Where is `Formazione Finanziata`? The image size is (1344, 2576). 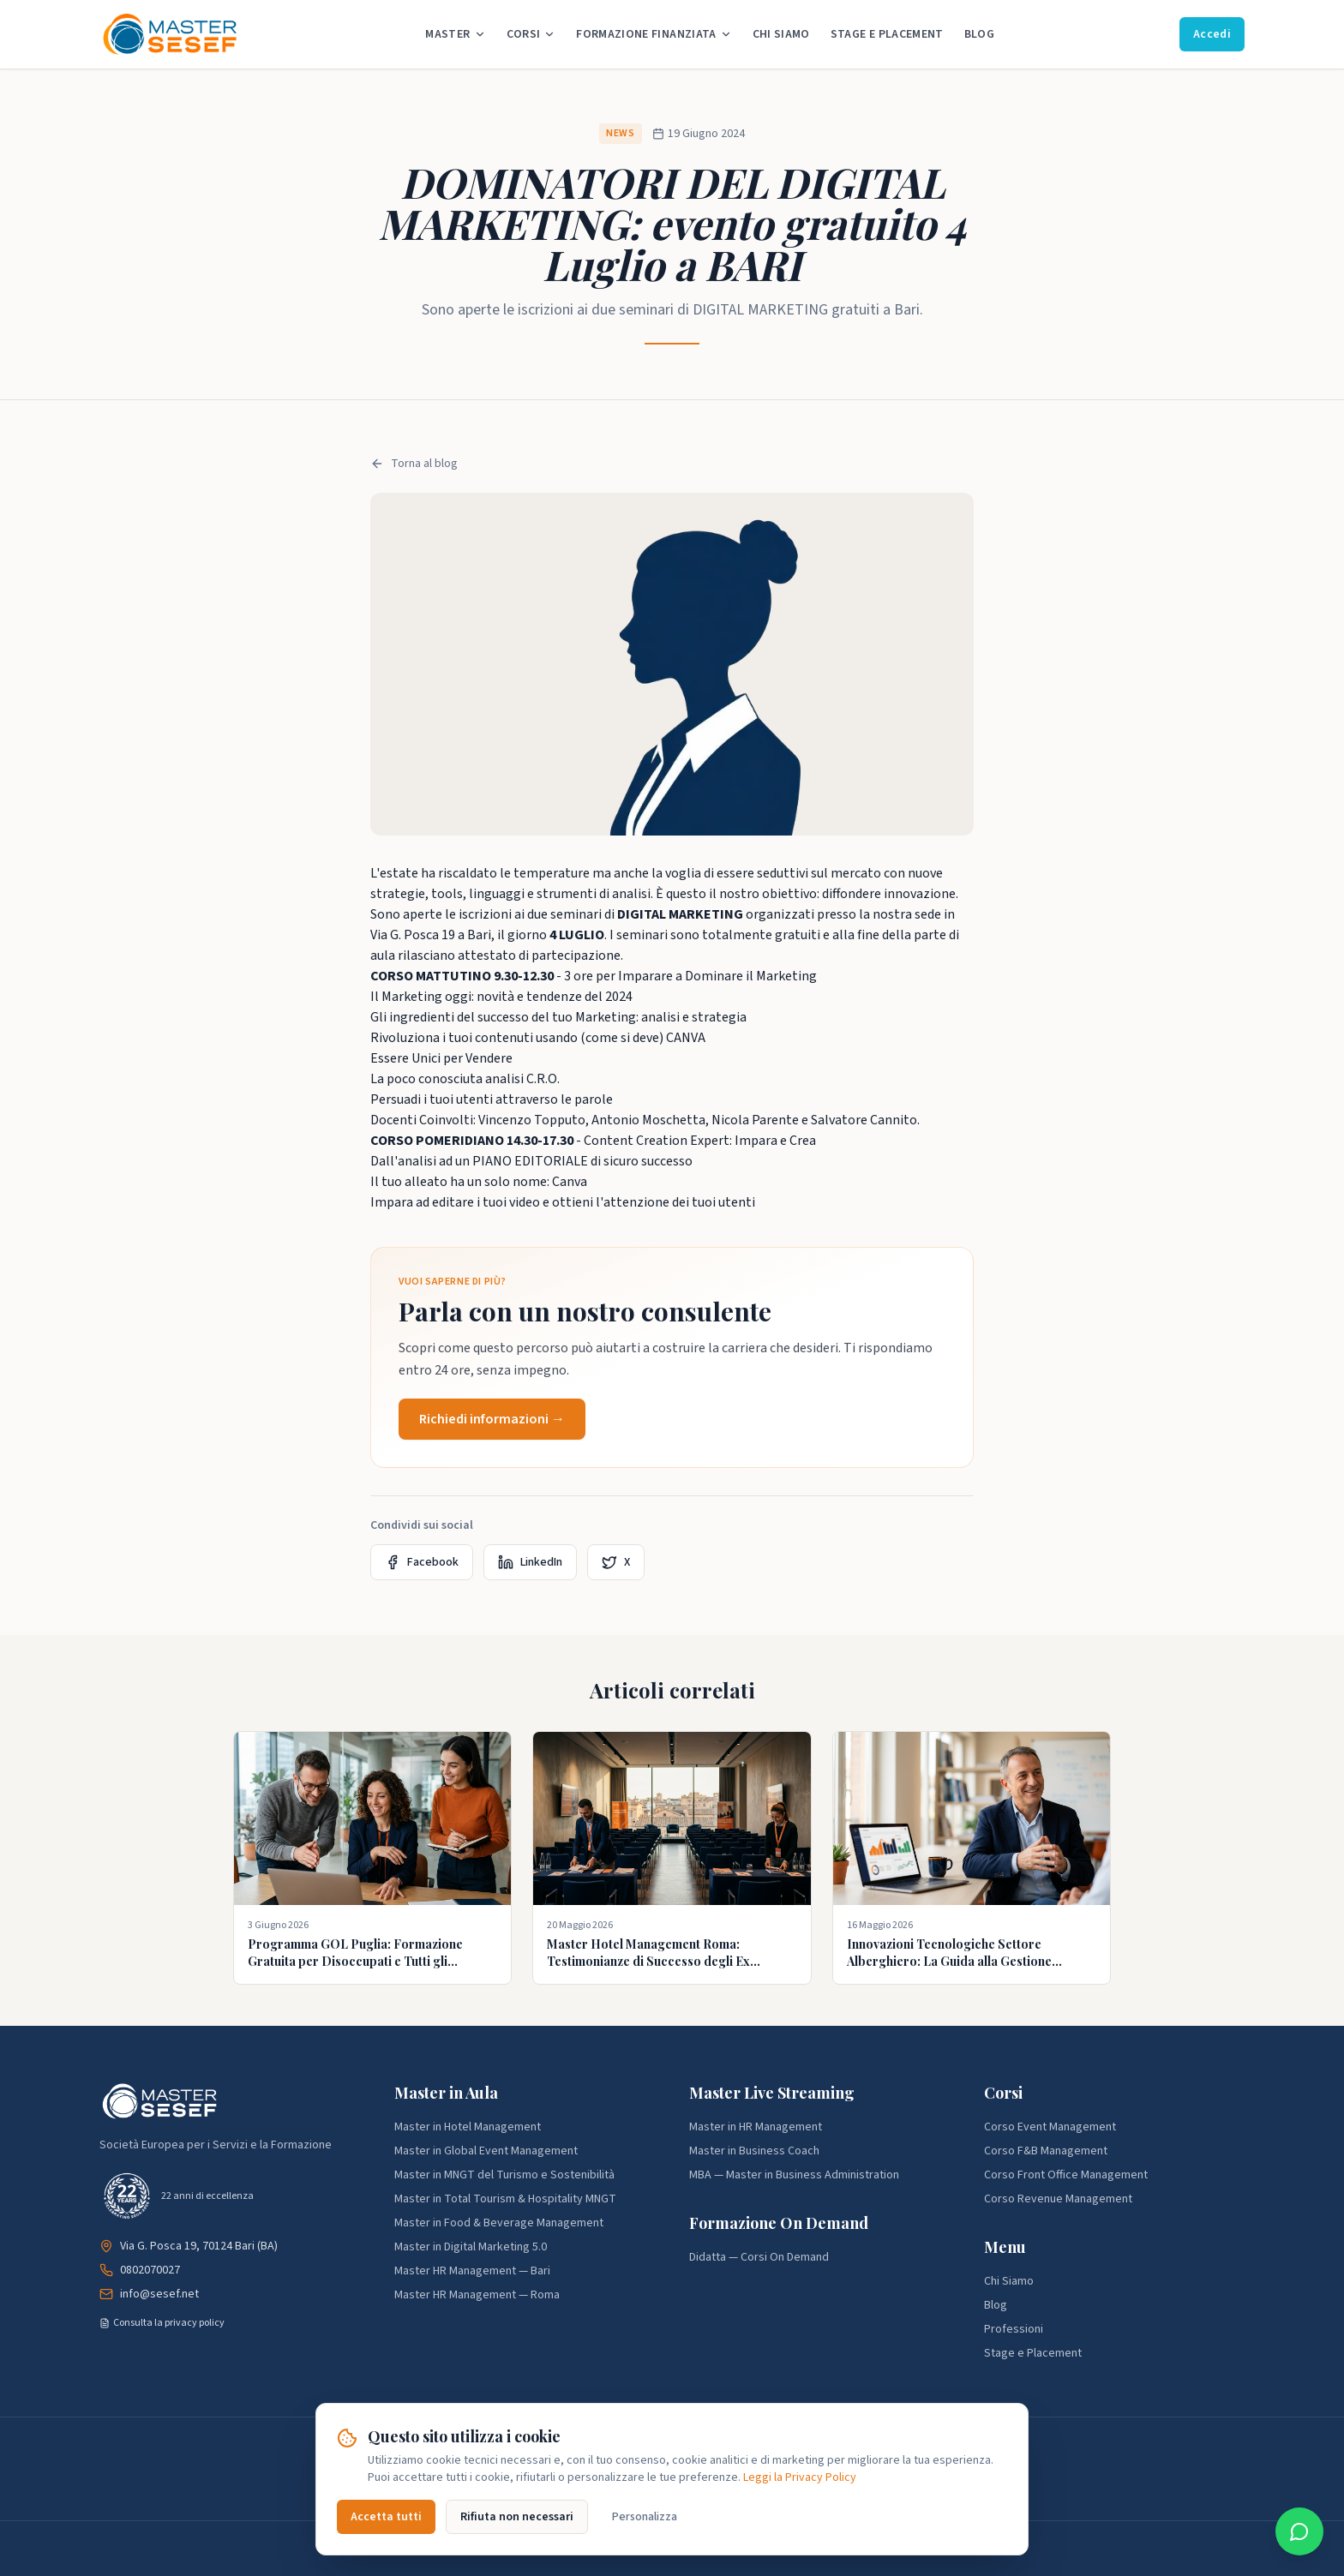
Formazione Finanziata is located at coordinates (653, 34).